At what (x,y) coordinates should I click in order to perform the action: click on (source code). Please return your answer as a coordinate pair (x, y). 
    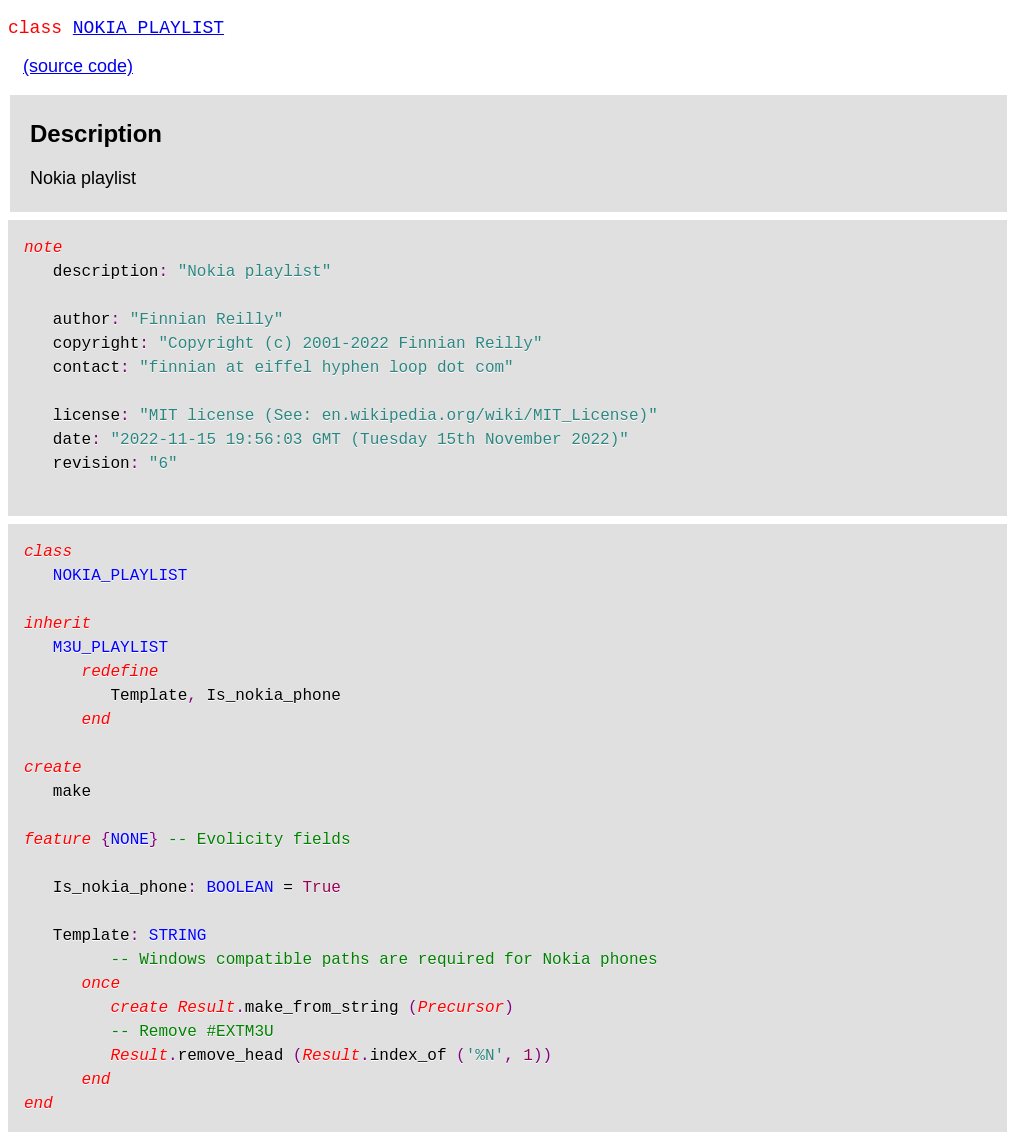
    Looking at the image, I should click on (78, 70).